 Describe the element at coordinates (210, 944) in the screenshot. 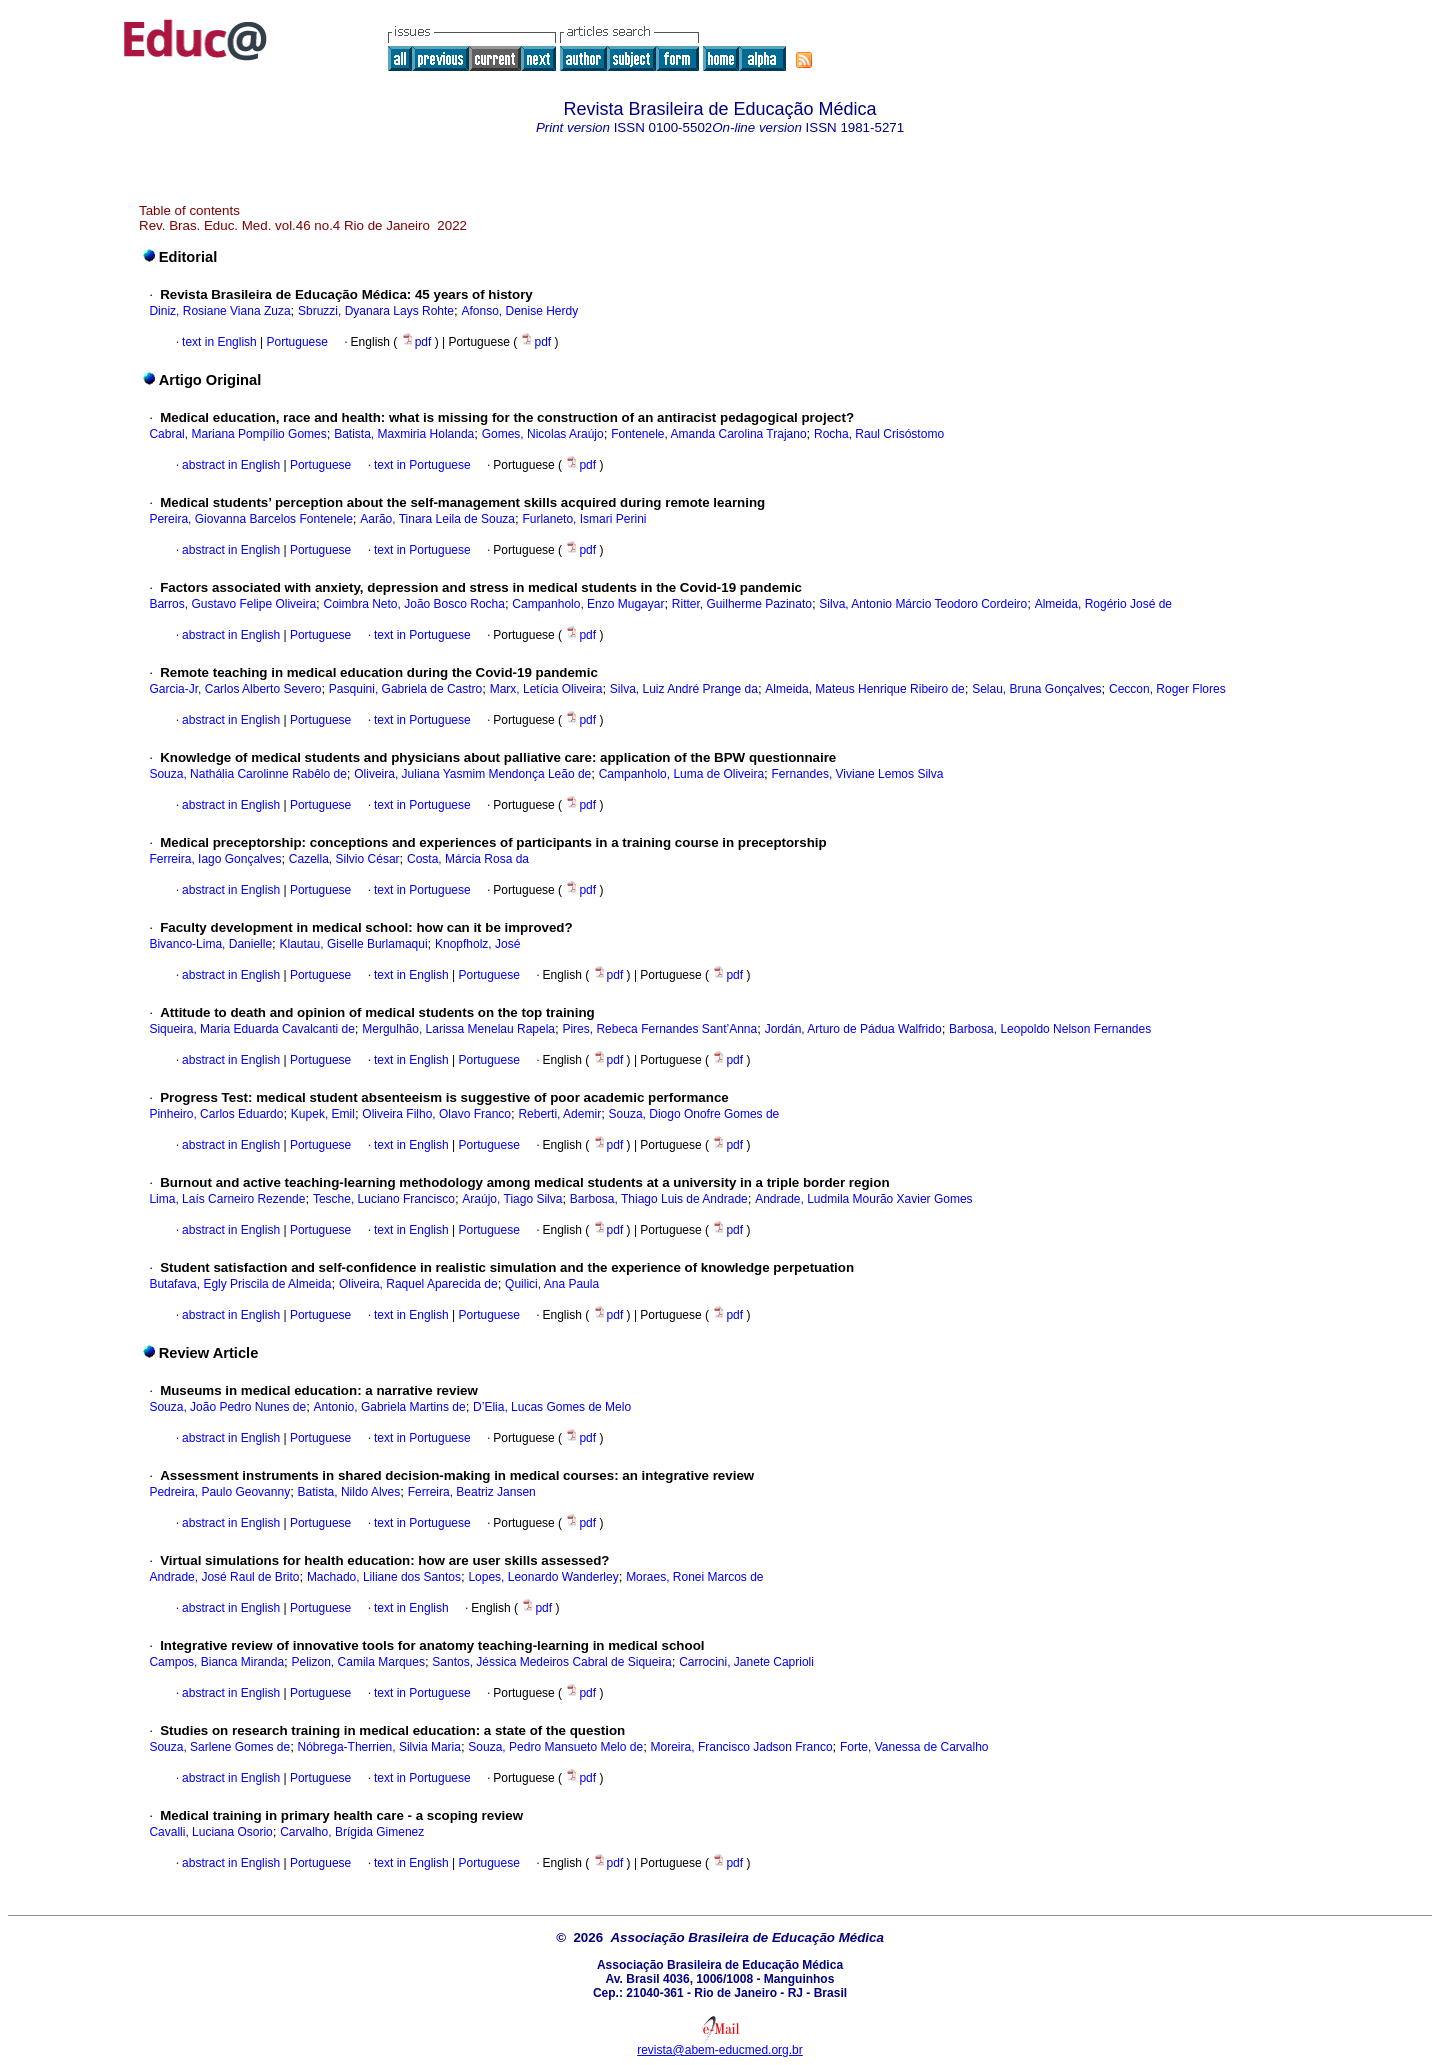

I see `Bivanco-Lima, Danielle` at that location.